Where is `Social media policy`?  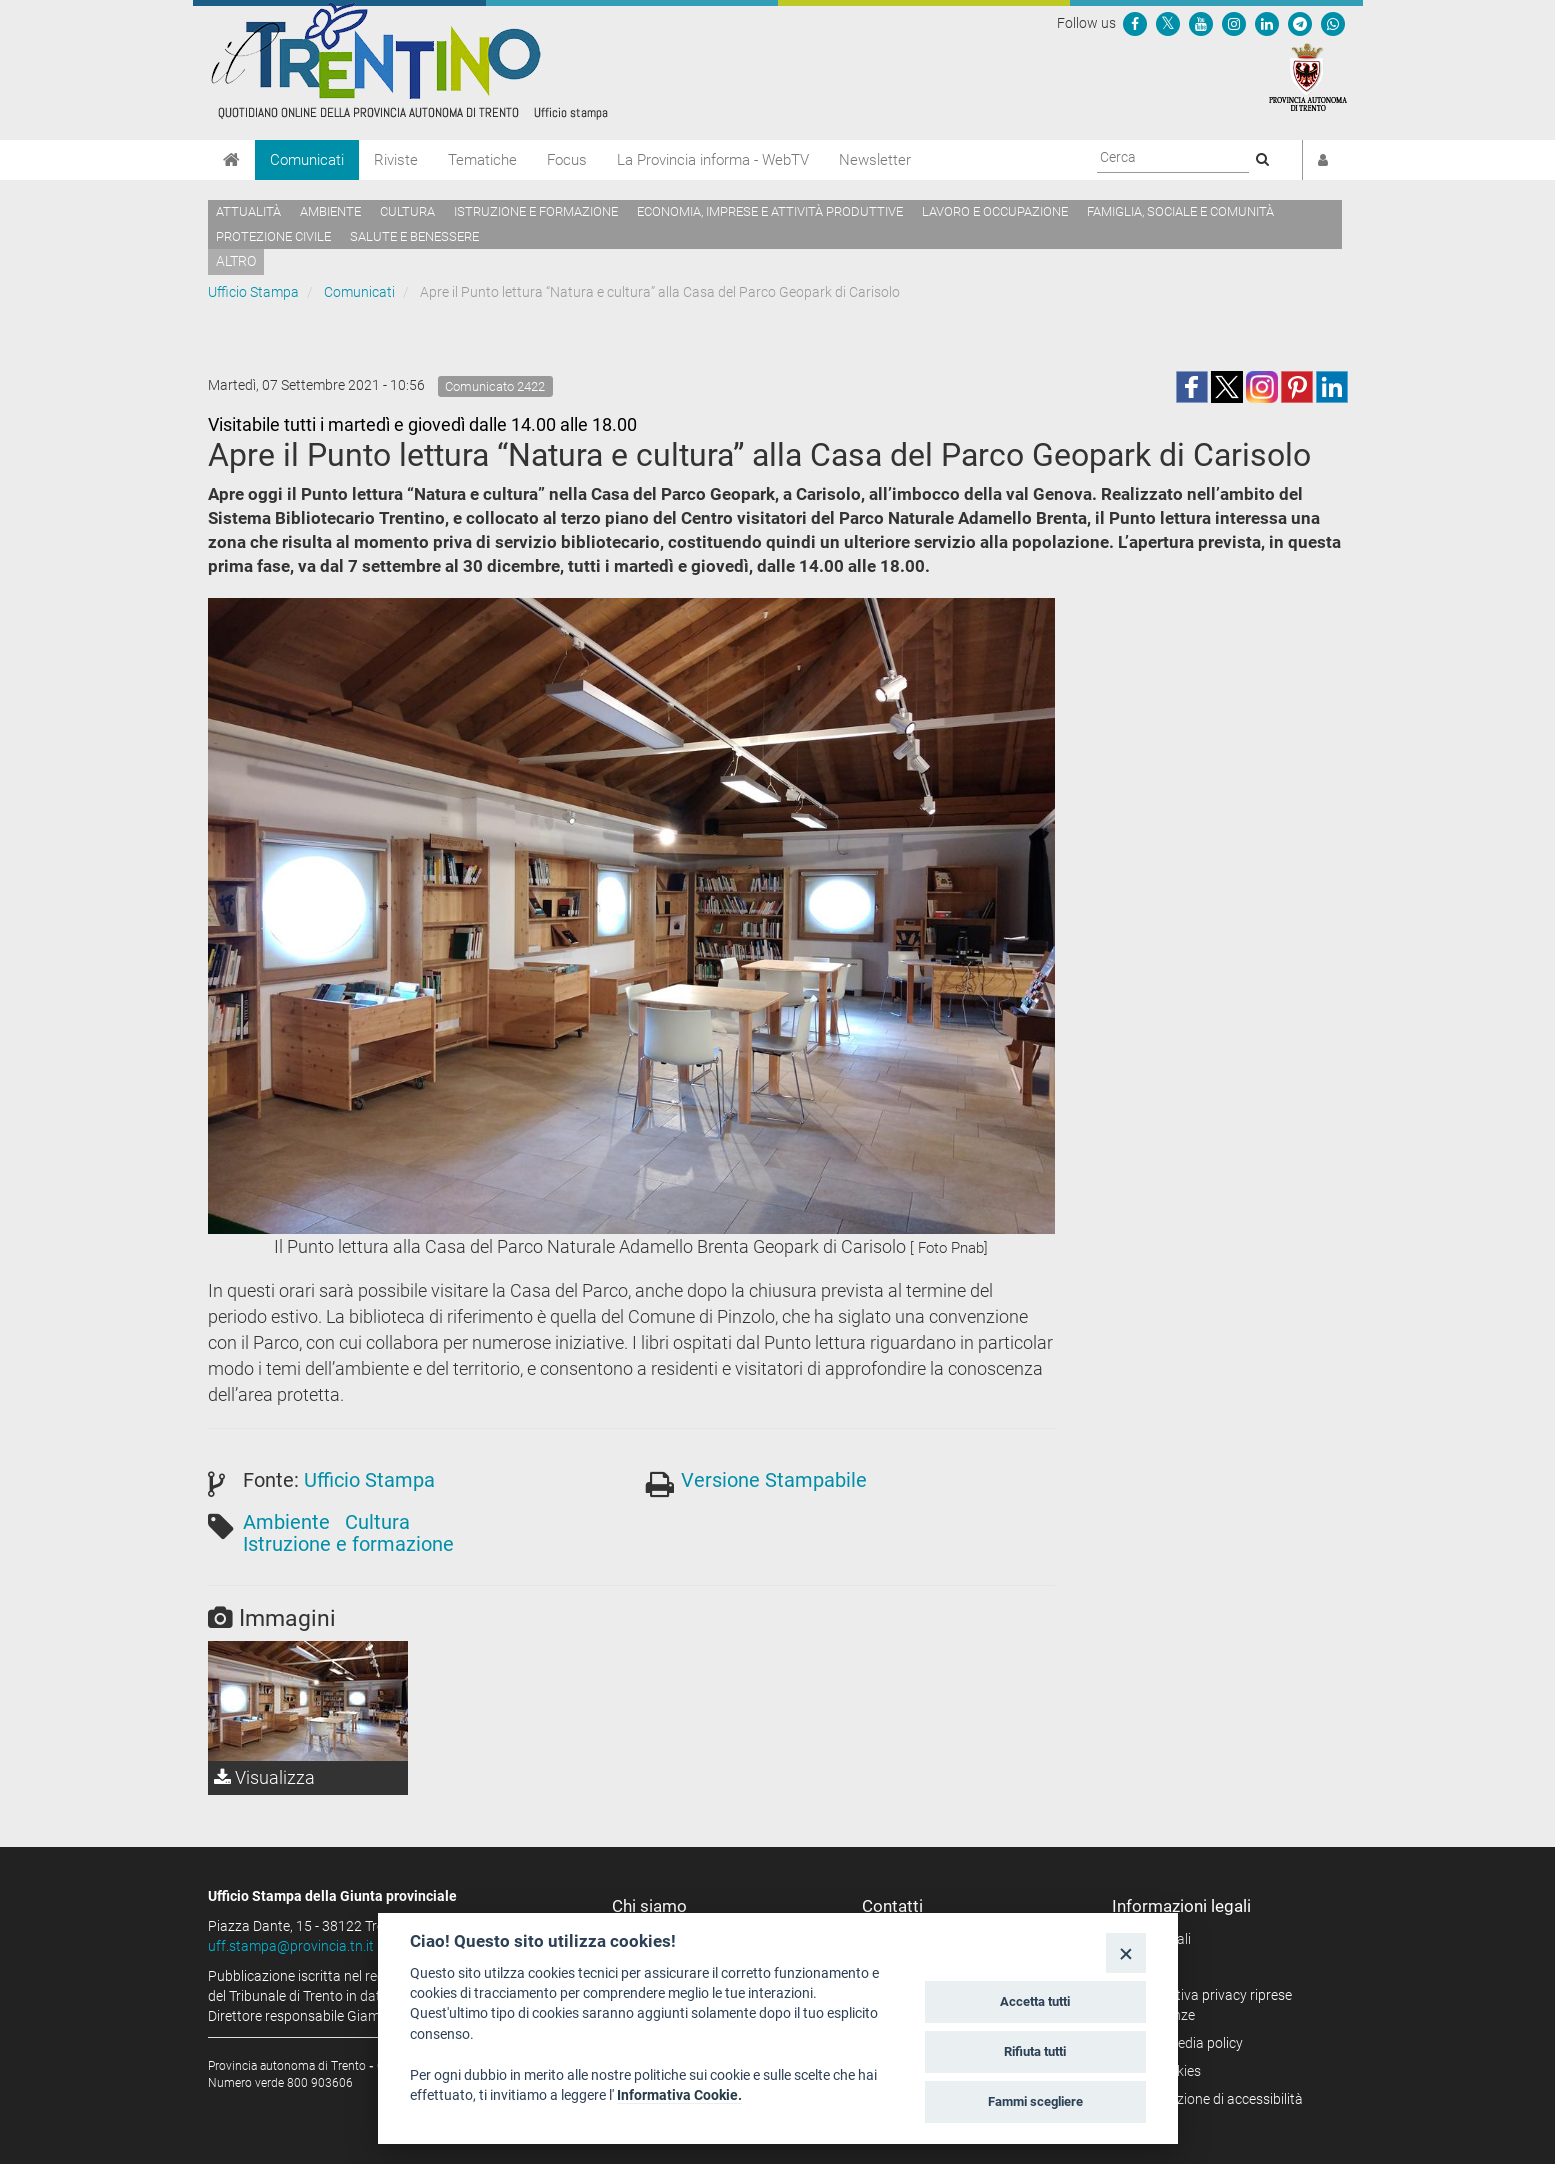
Social media policy is located at coordinates (1184, 2043).